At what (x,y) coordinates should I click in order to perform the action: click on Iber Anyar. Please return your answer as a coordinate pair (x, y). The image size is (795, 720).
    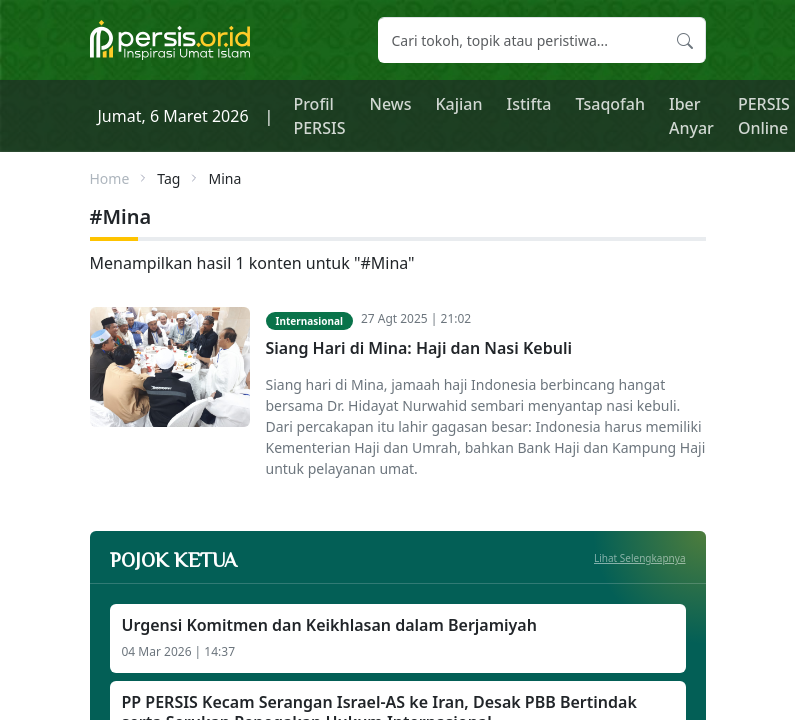
    Looking at the image, I should click on (691, 116).